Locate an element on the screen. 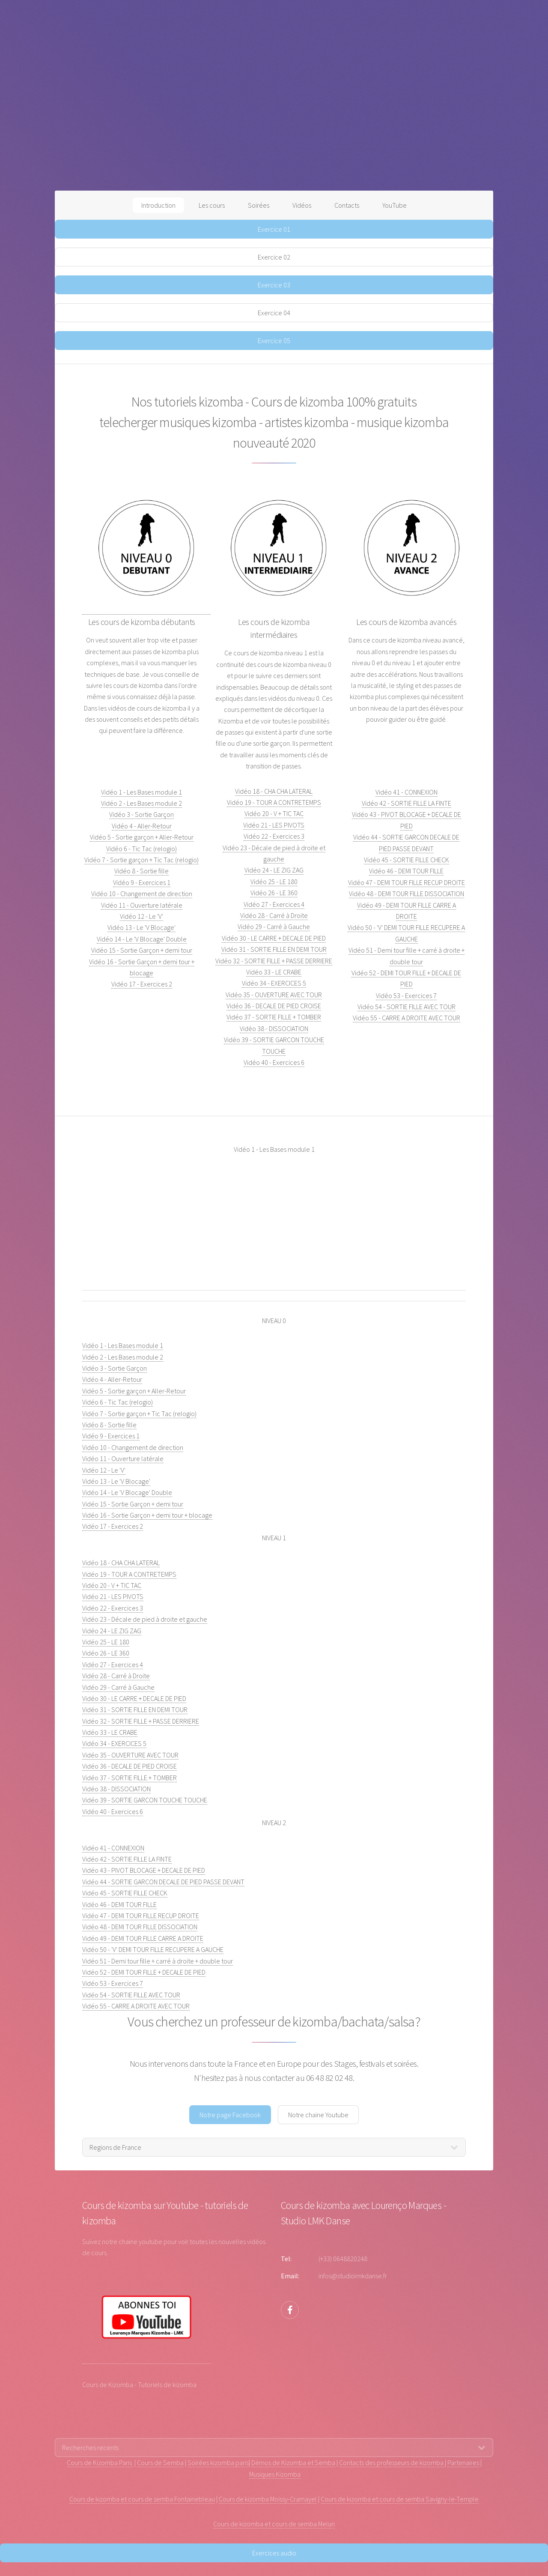  Exercice 03 is located at coordinates (274, 285).